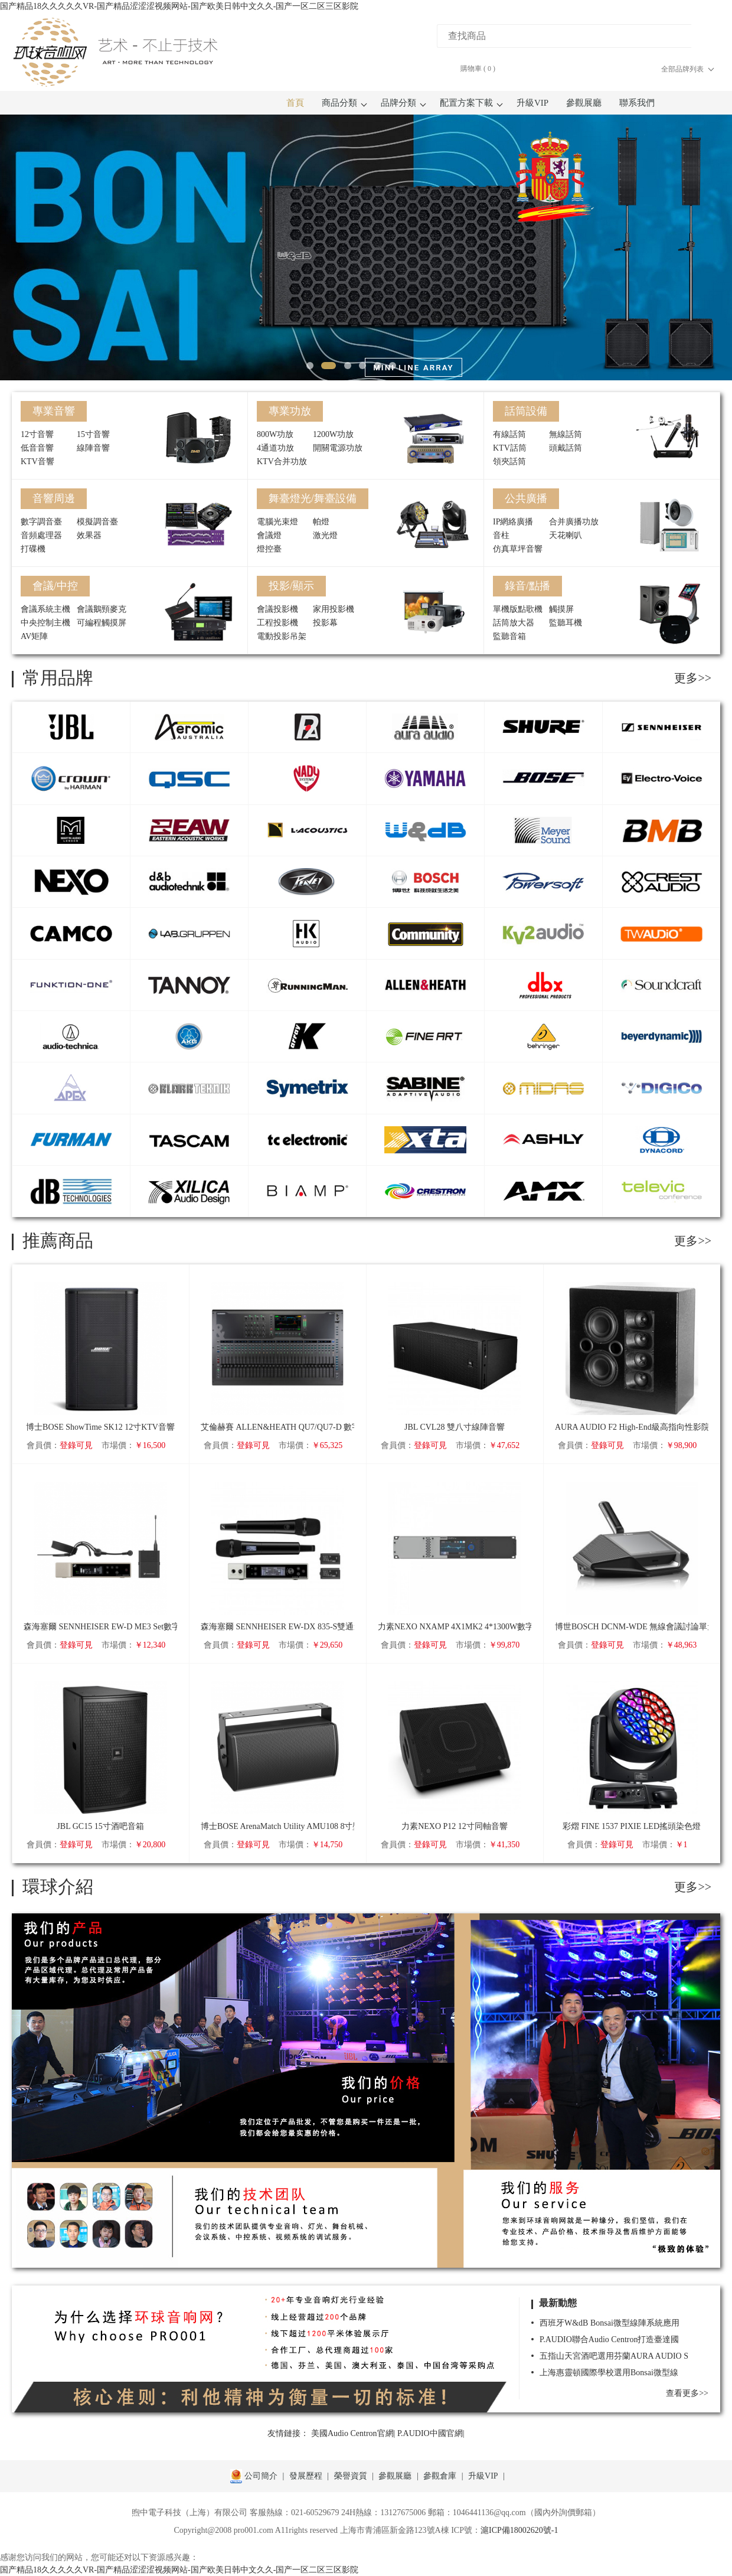 This screenshot has height=2576, width=732. I want to click on 首頁, so click(295, 102).